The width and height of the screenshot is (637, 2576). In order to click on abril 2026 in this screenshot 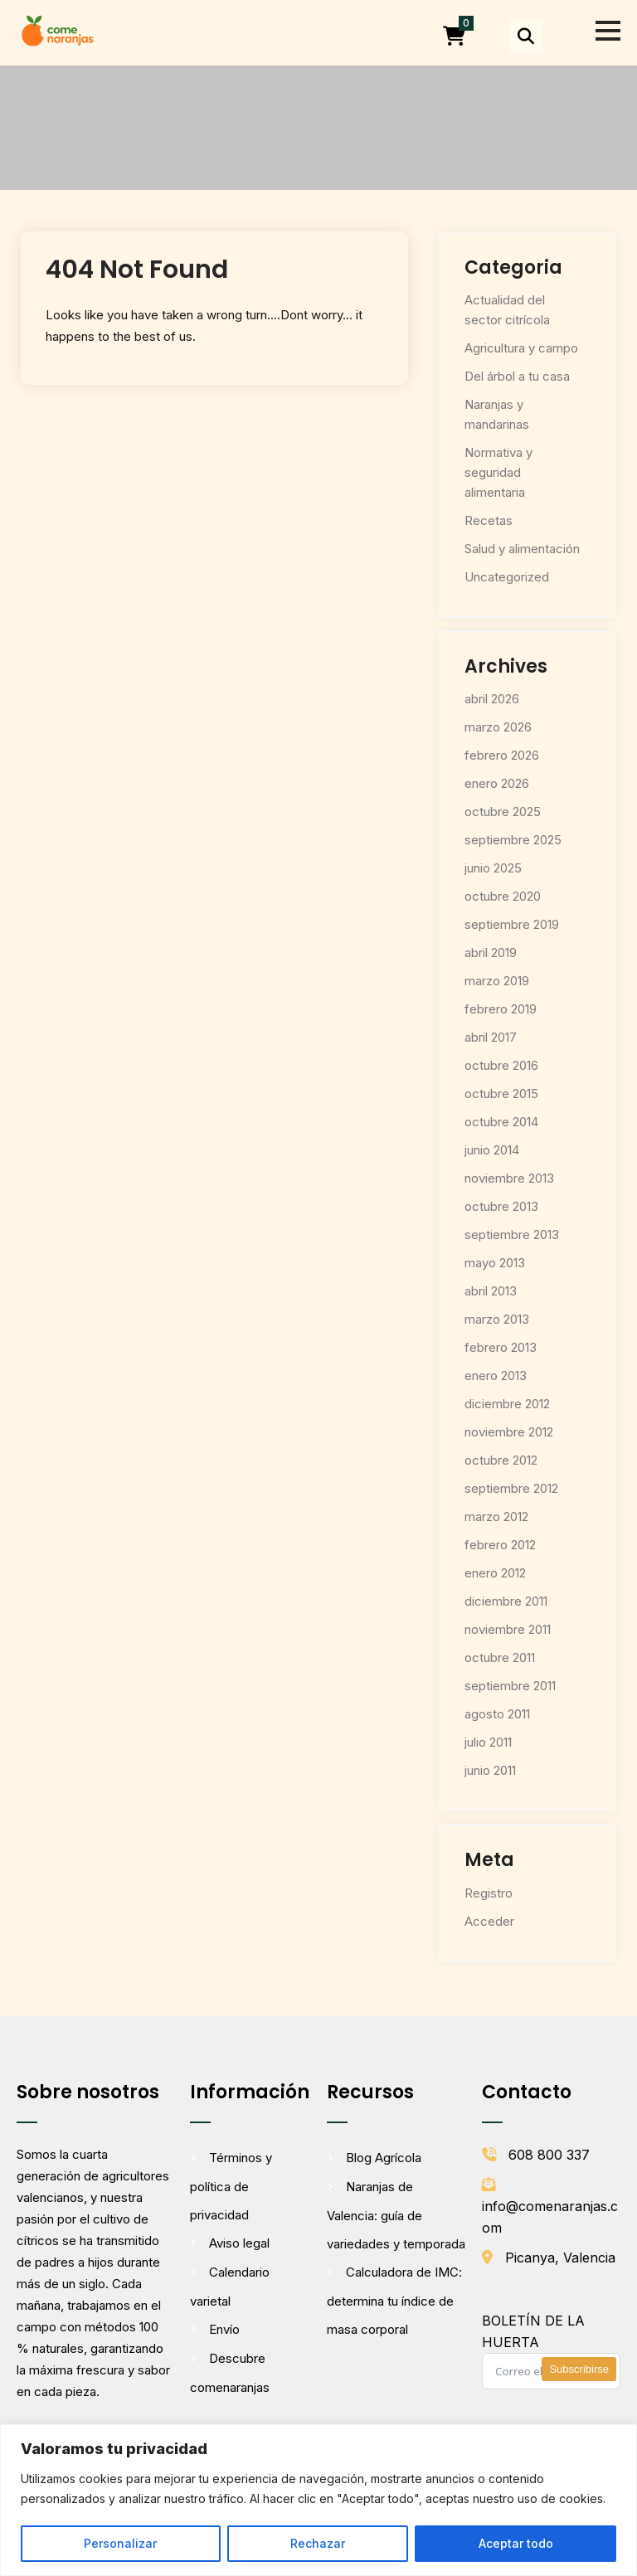, I will do `click(491, 699)`.